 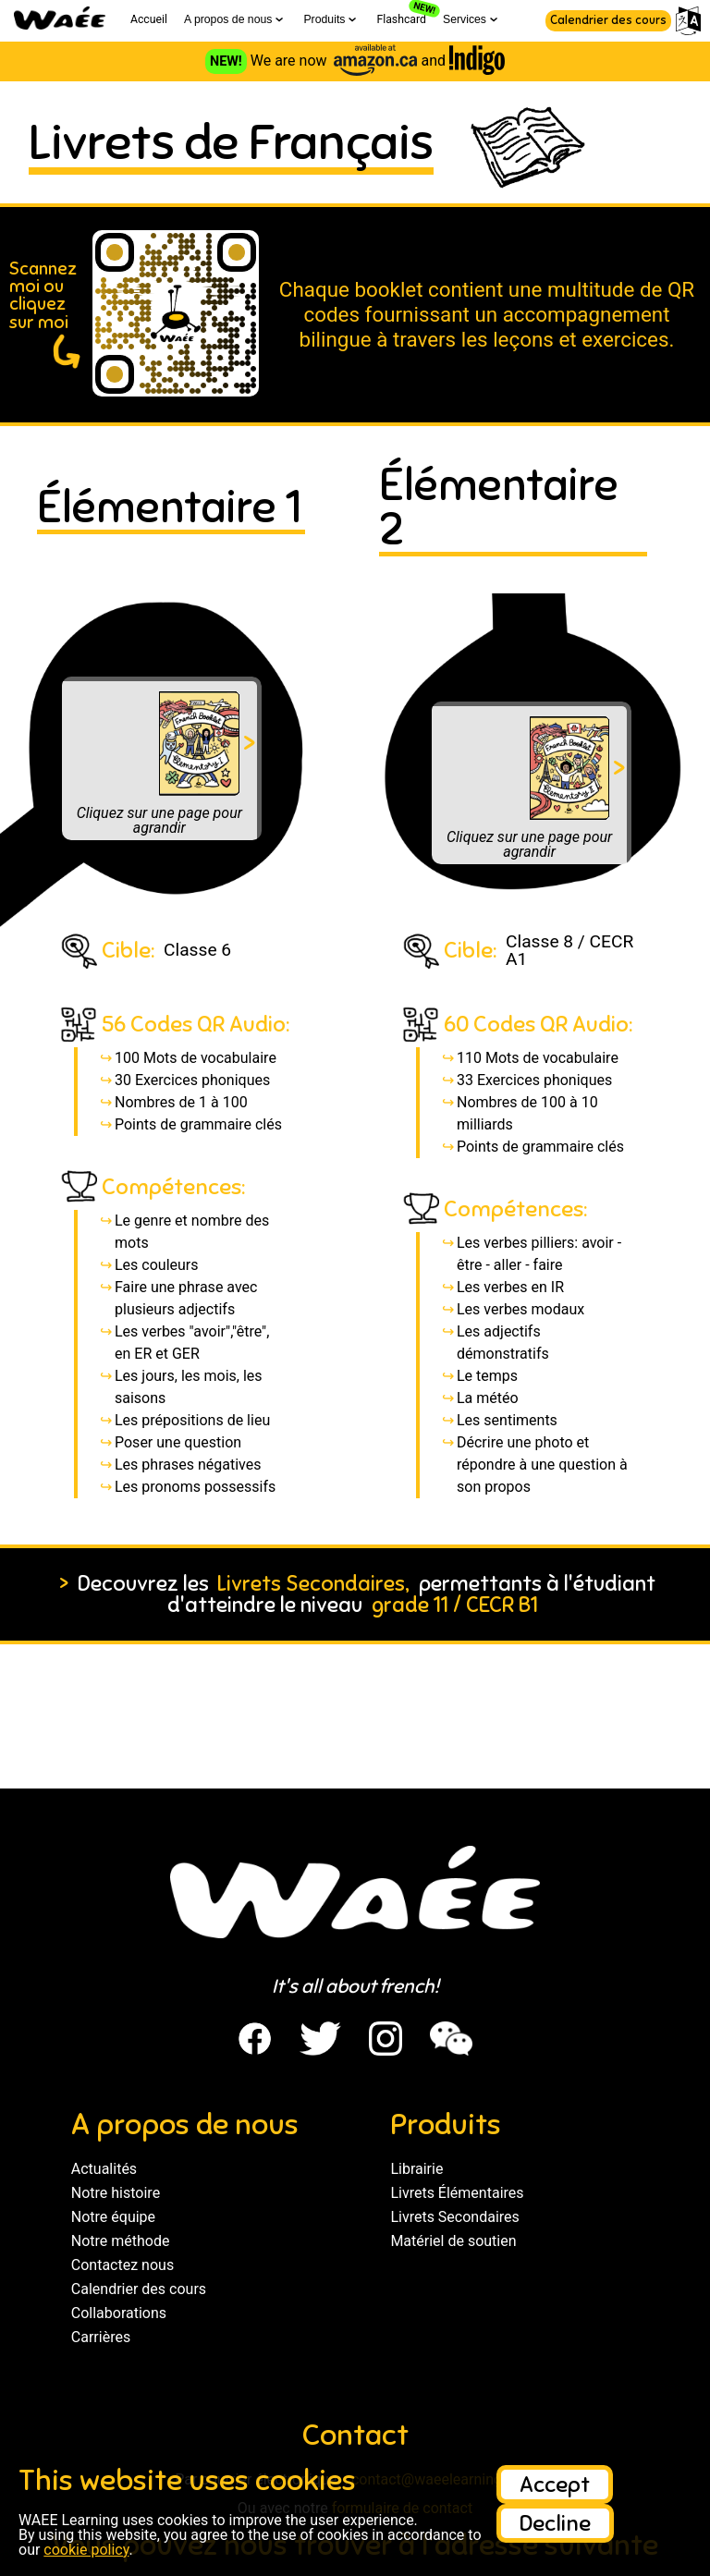 I want to click on Accept, so click(x=555, y=2484).